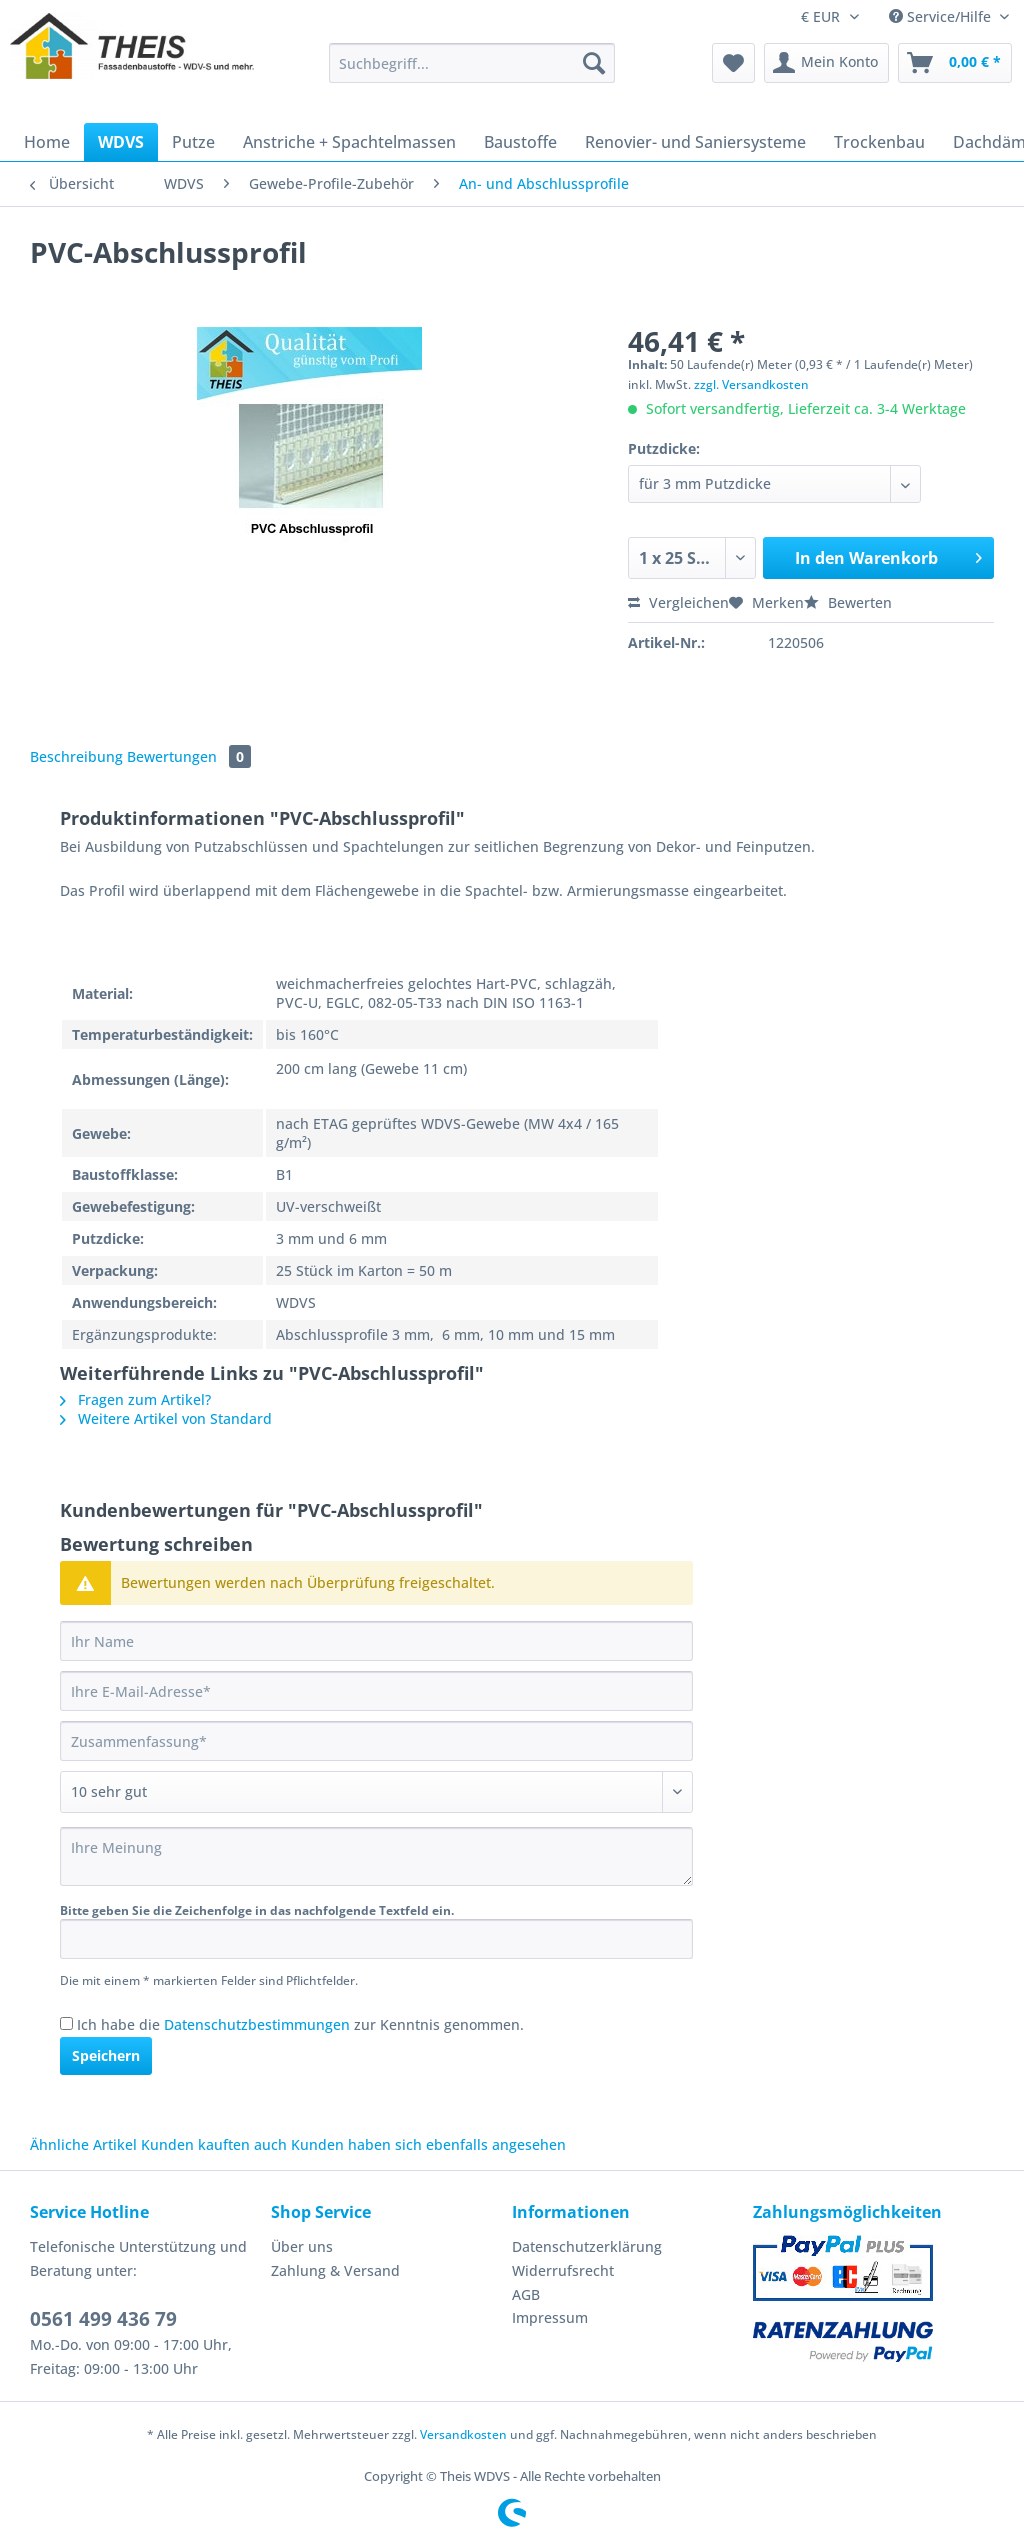  What do you see at coordinates (587, 2246) in the screenshot?
I see `Datenschutzerklärung` at bounding box center [587, 2246].